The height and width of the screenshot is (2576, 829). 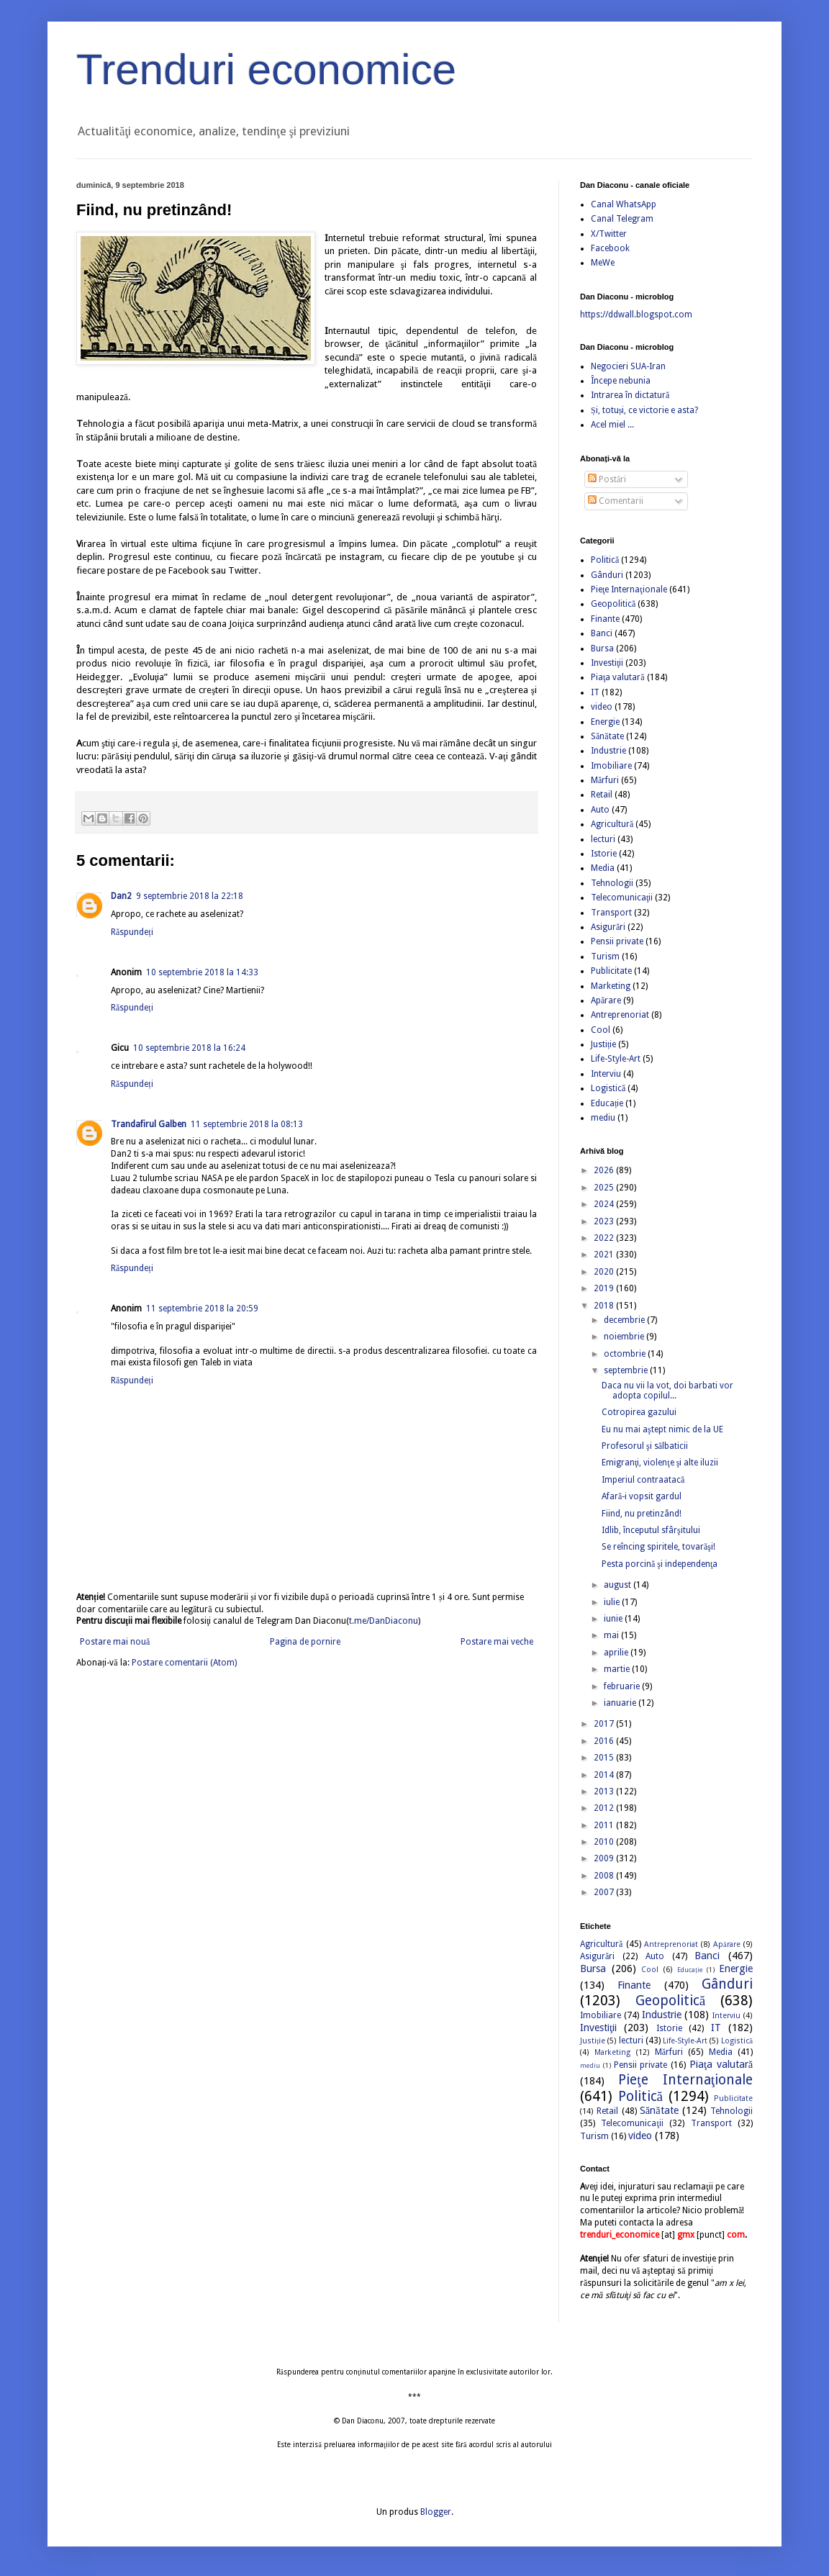 What do you see at coordinates (659, 1564) in the screenshot?
I see `Pesta porcină şi independenţa` at bounding box center [659, 1564].